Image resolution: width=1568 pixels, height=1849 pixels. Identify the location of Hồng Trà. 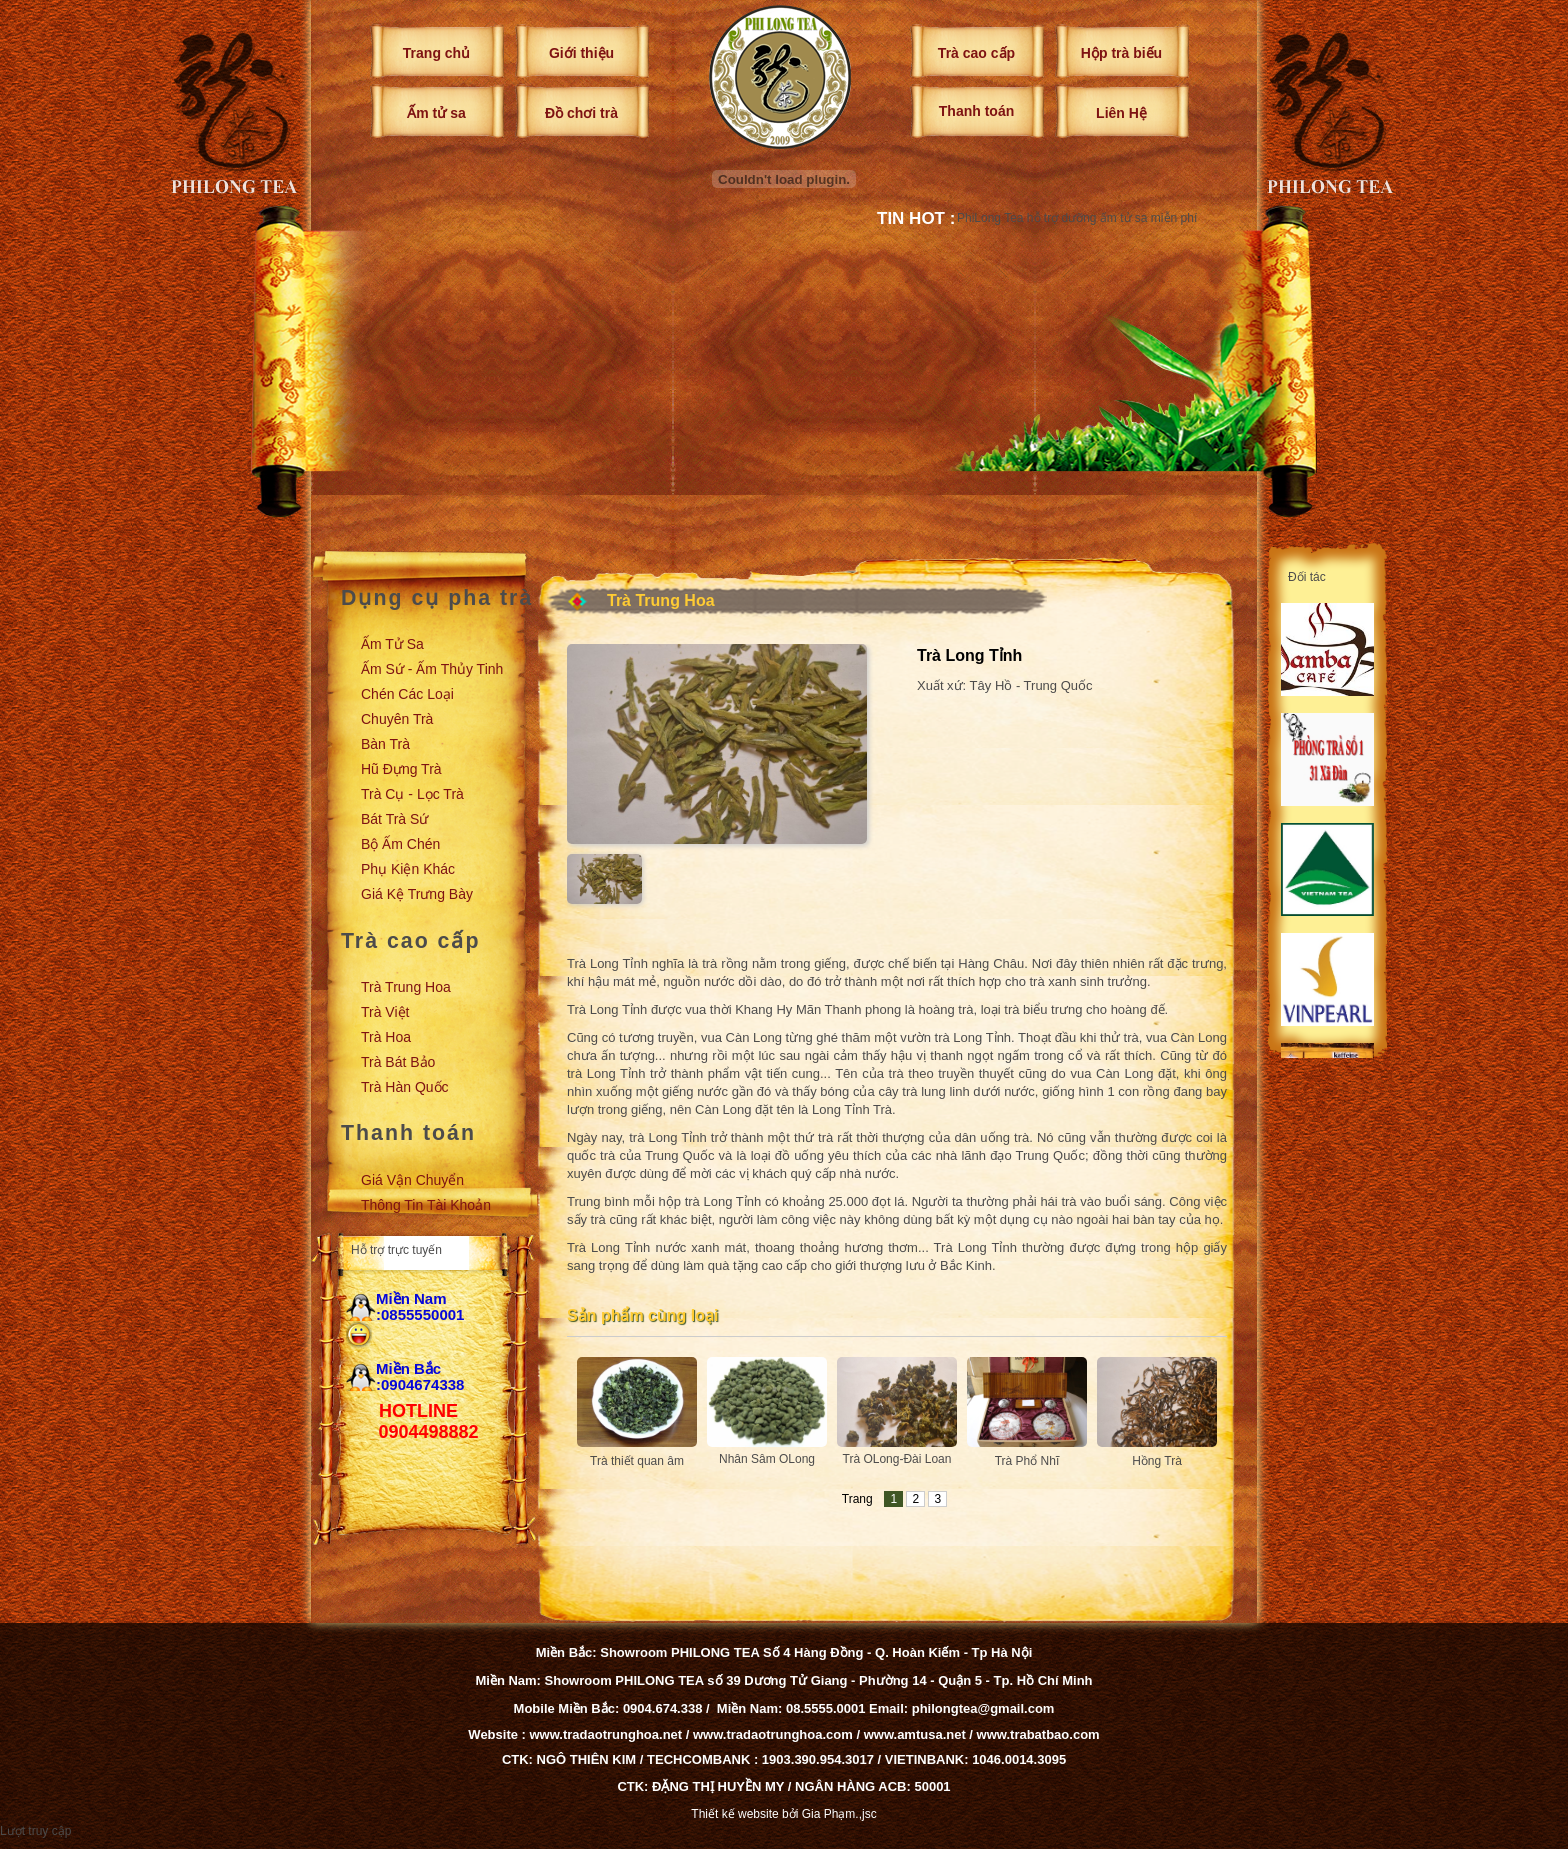
(1157, 1461).